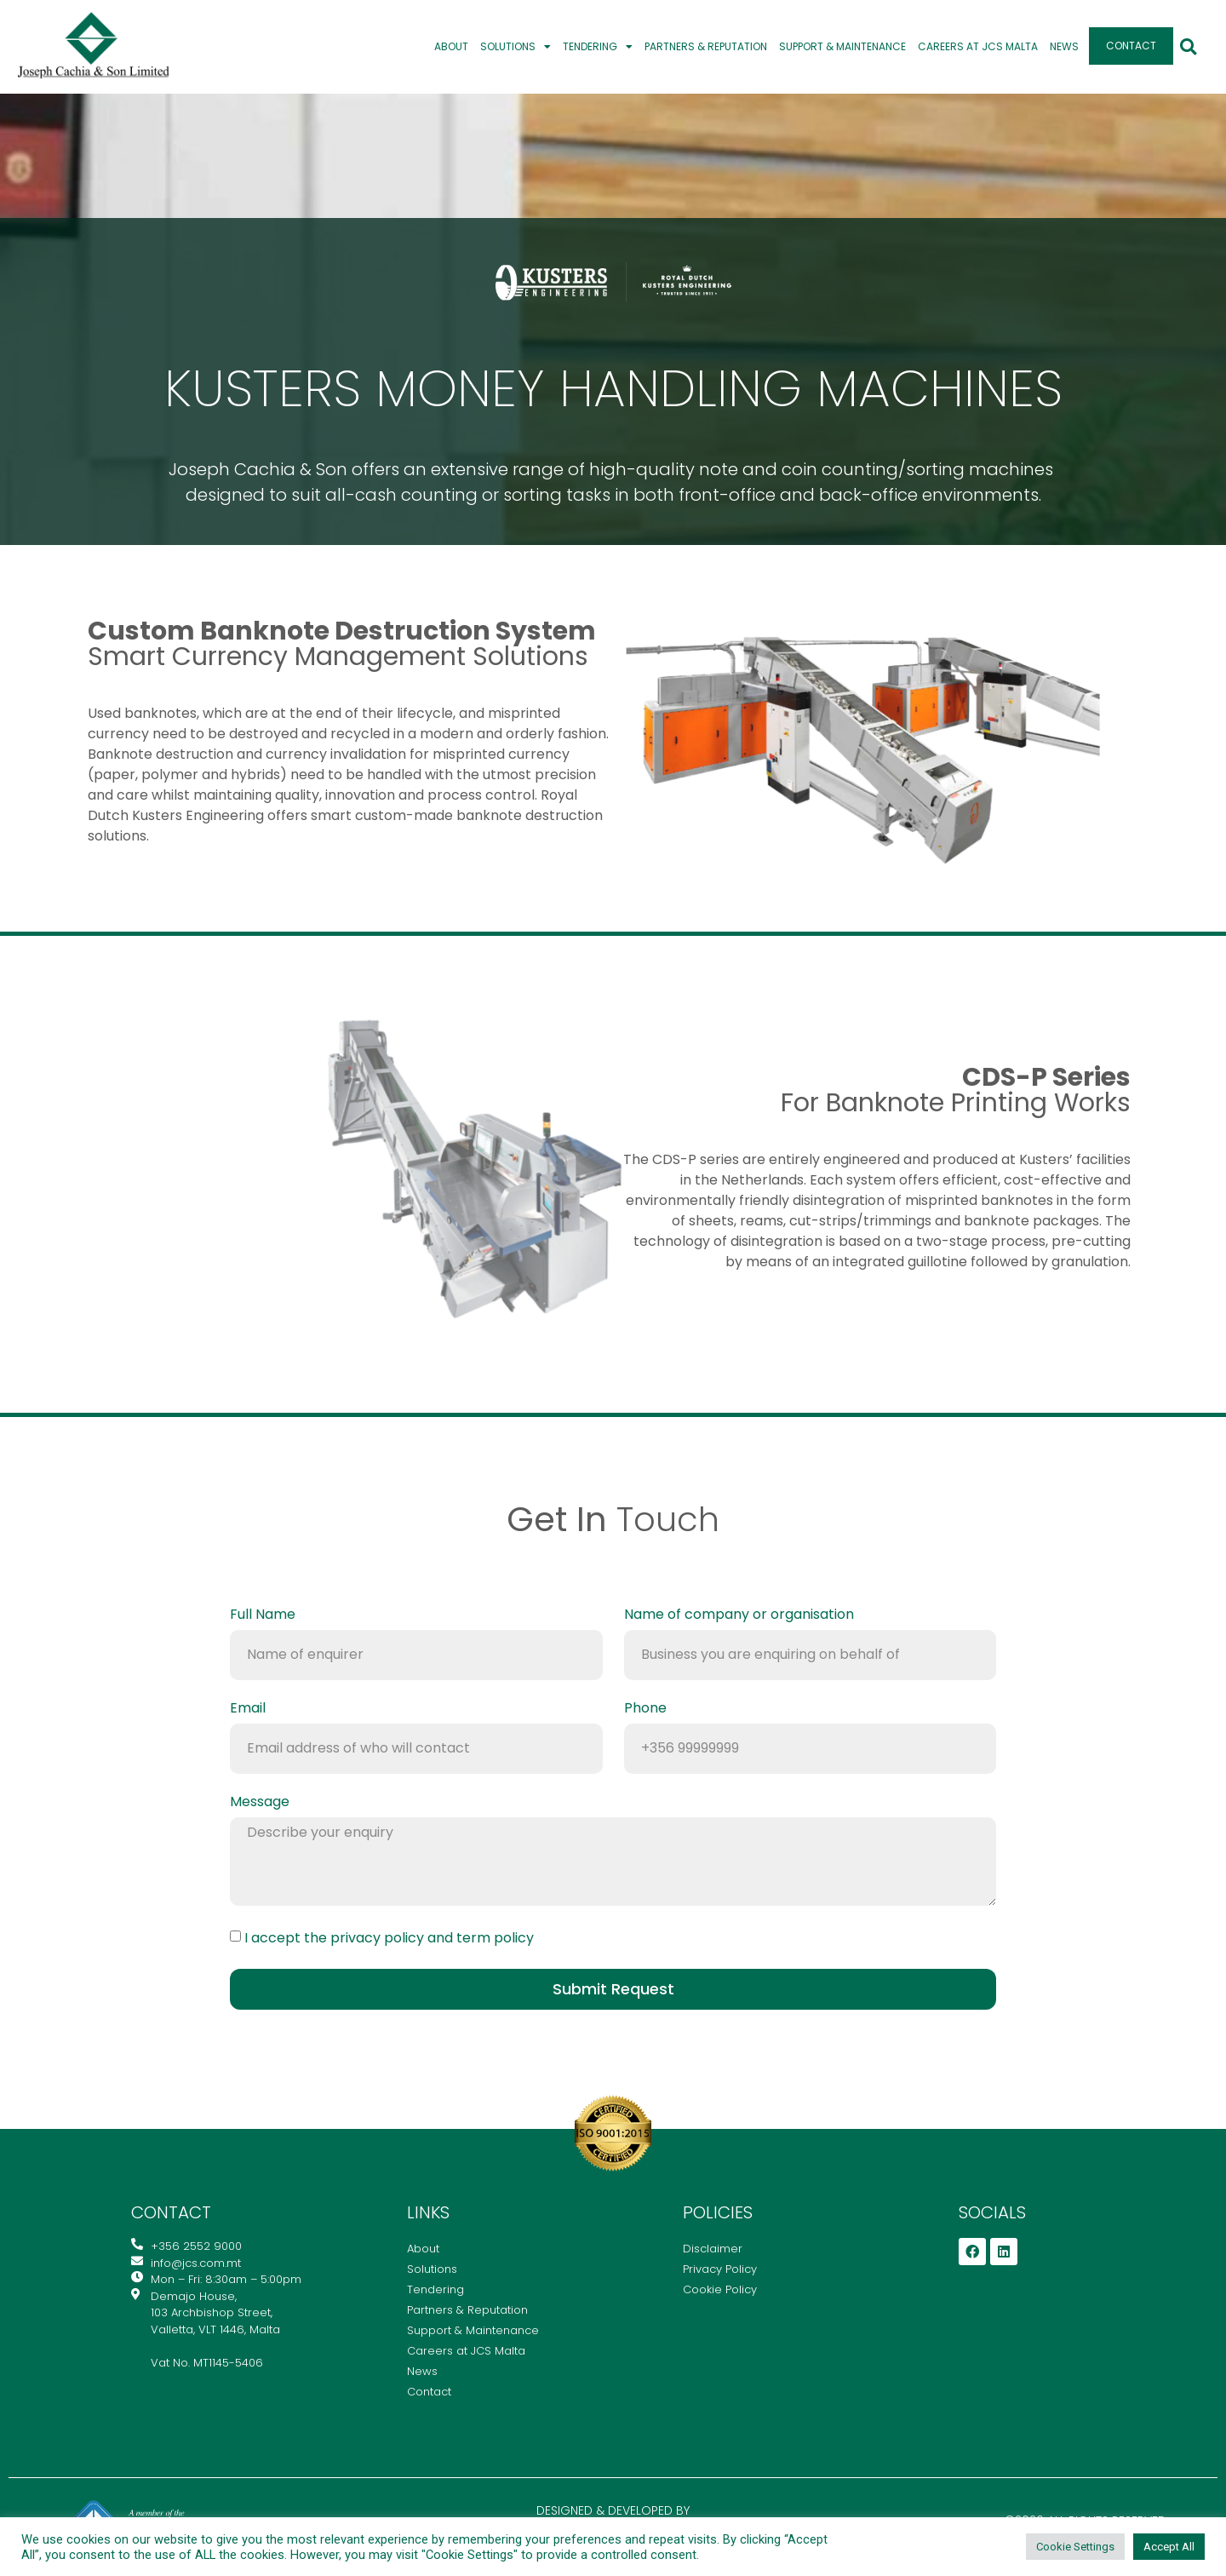  What do you see at coordinates (978, 46) in the screenshot?
I see `Careers at JCS Malta` at bounding box center [978, 46].